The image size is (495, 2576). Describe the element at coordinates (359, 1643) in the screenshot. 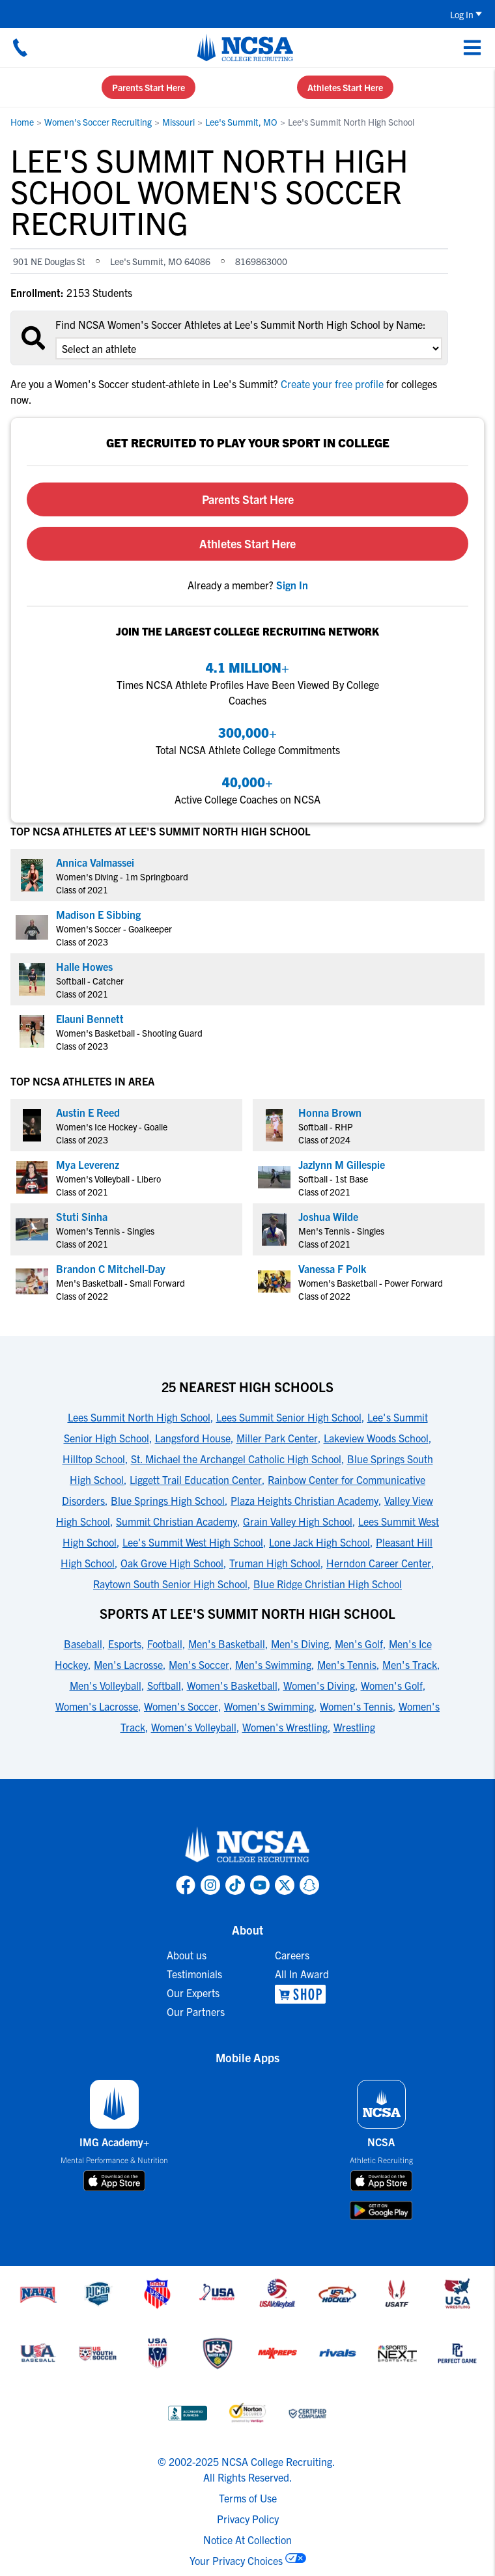

I see `Men's Golf [link to Sports at Lee's Summit North High School]` at that location.